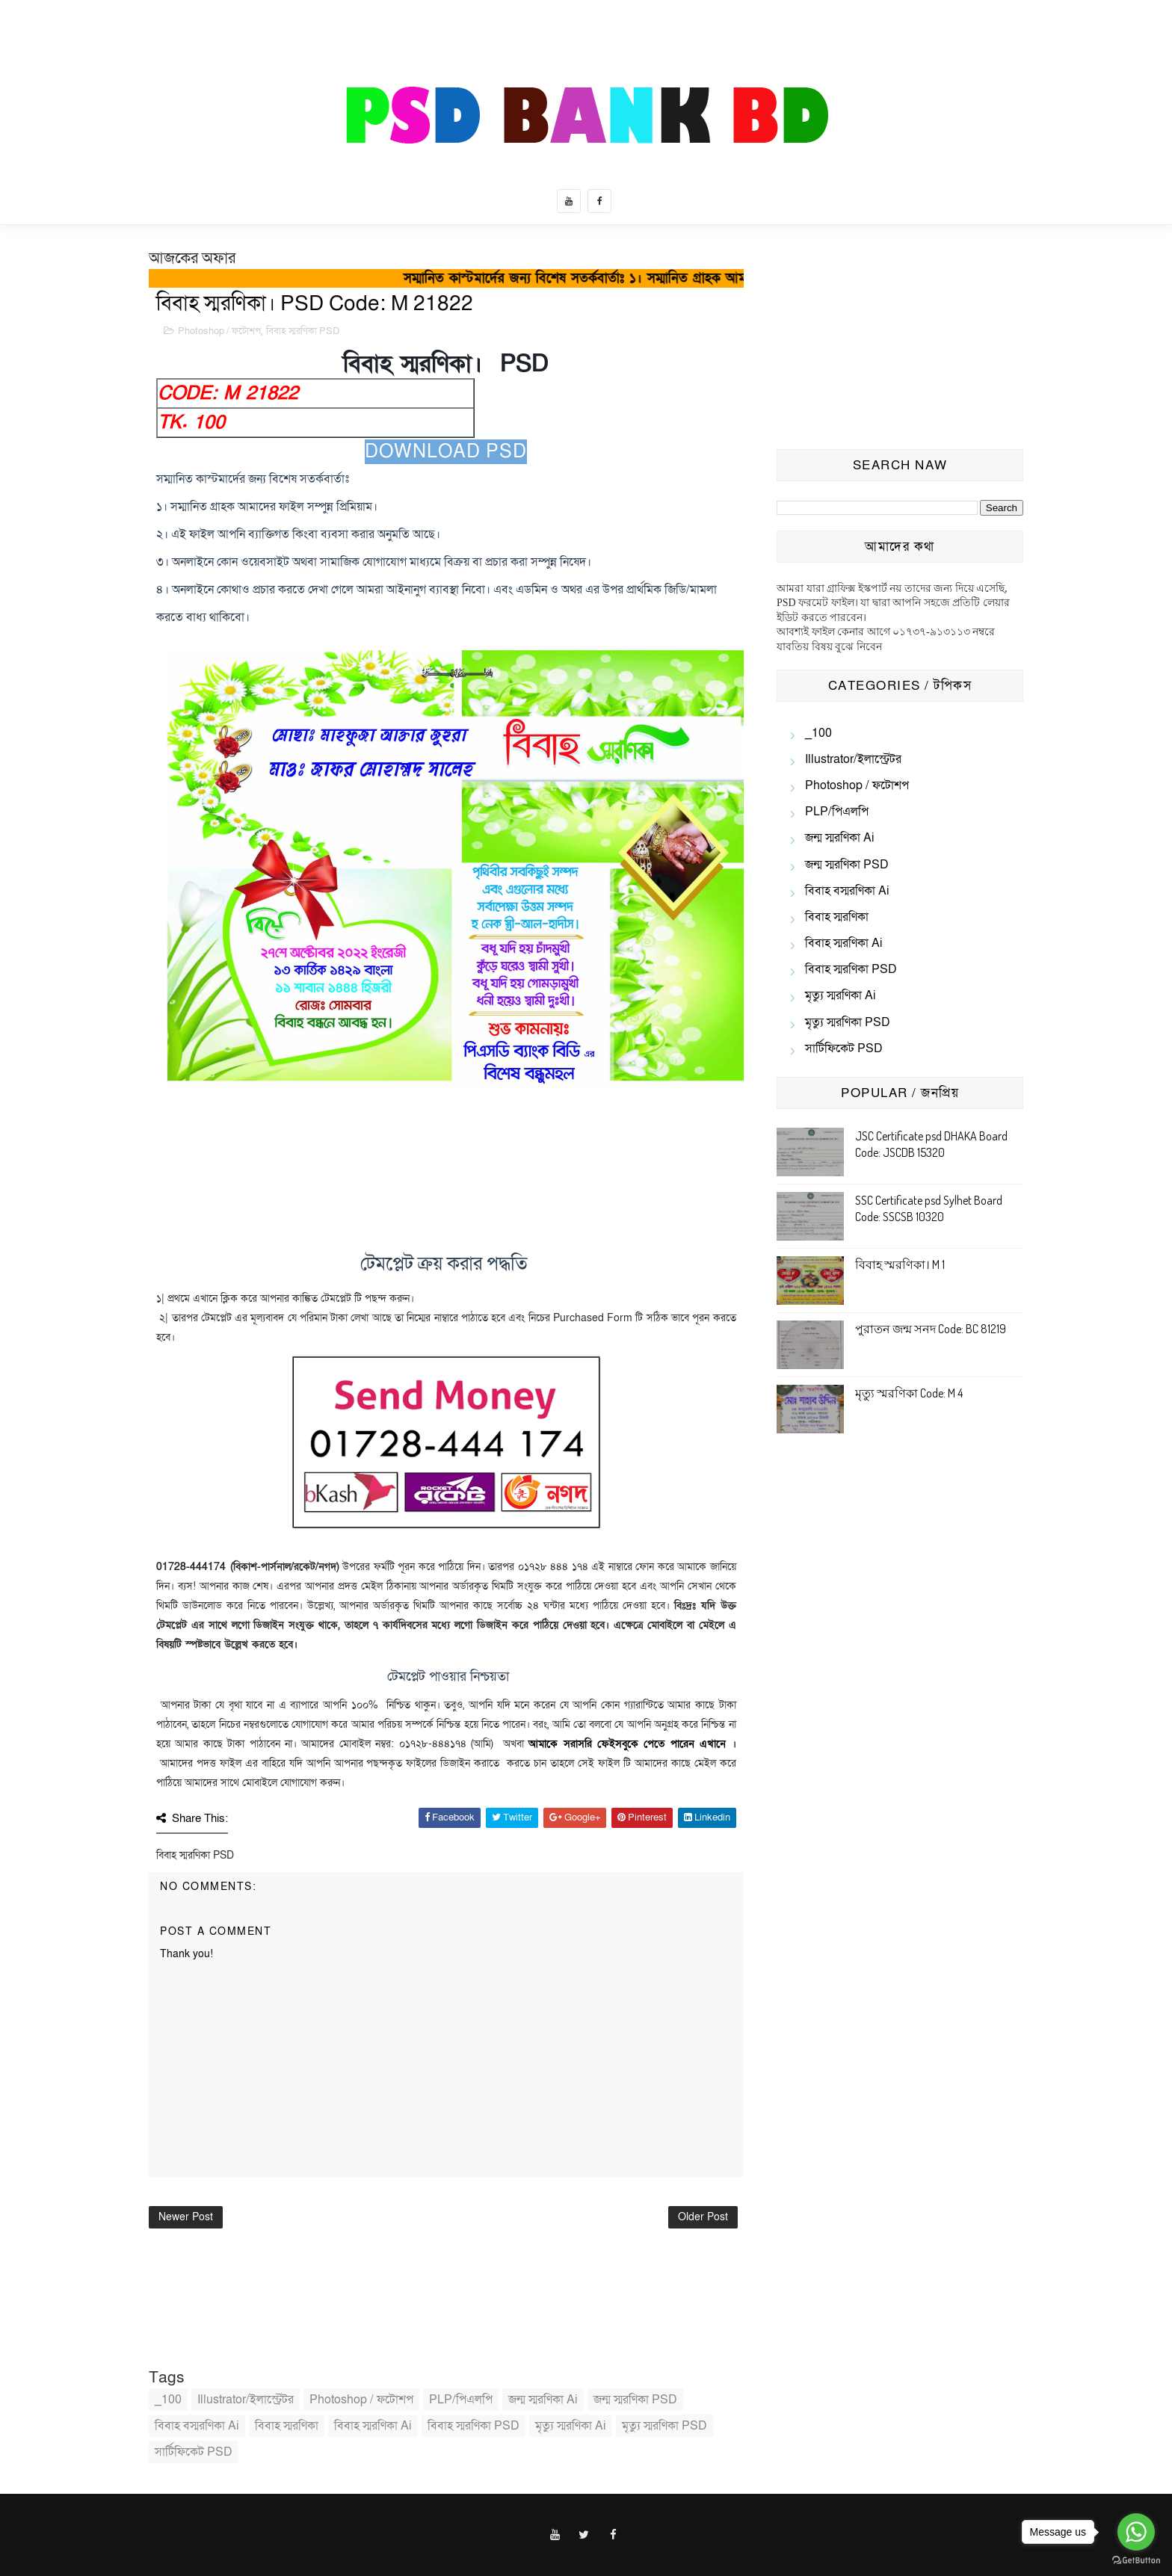  What do you see at coordinates (197, 2426) in the screenshot?
I see `বিবাহ বস্মরণিকা ai` at bounding box center [197, 2426].